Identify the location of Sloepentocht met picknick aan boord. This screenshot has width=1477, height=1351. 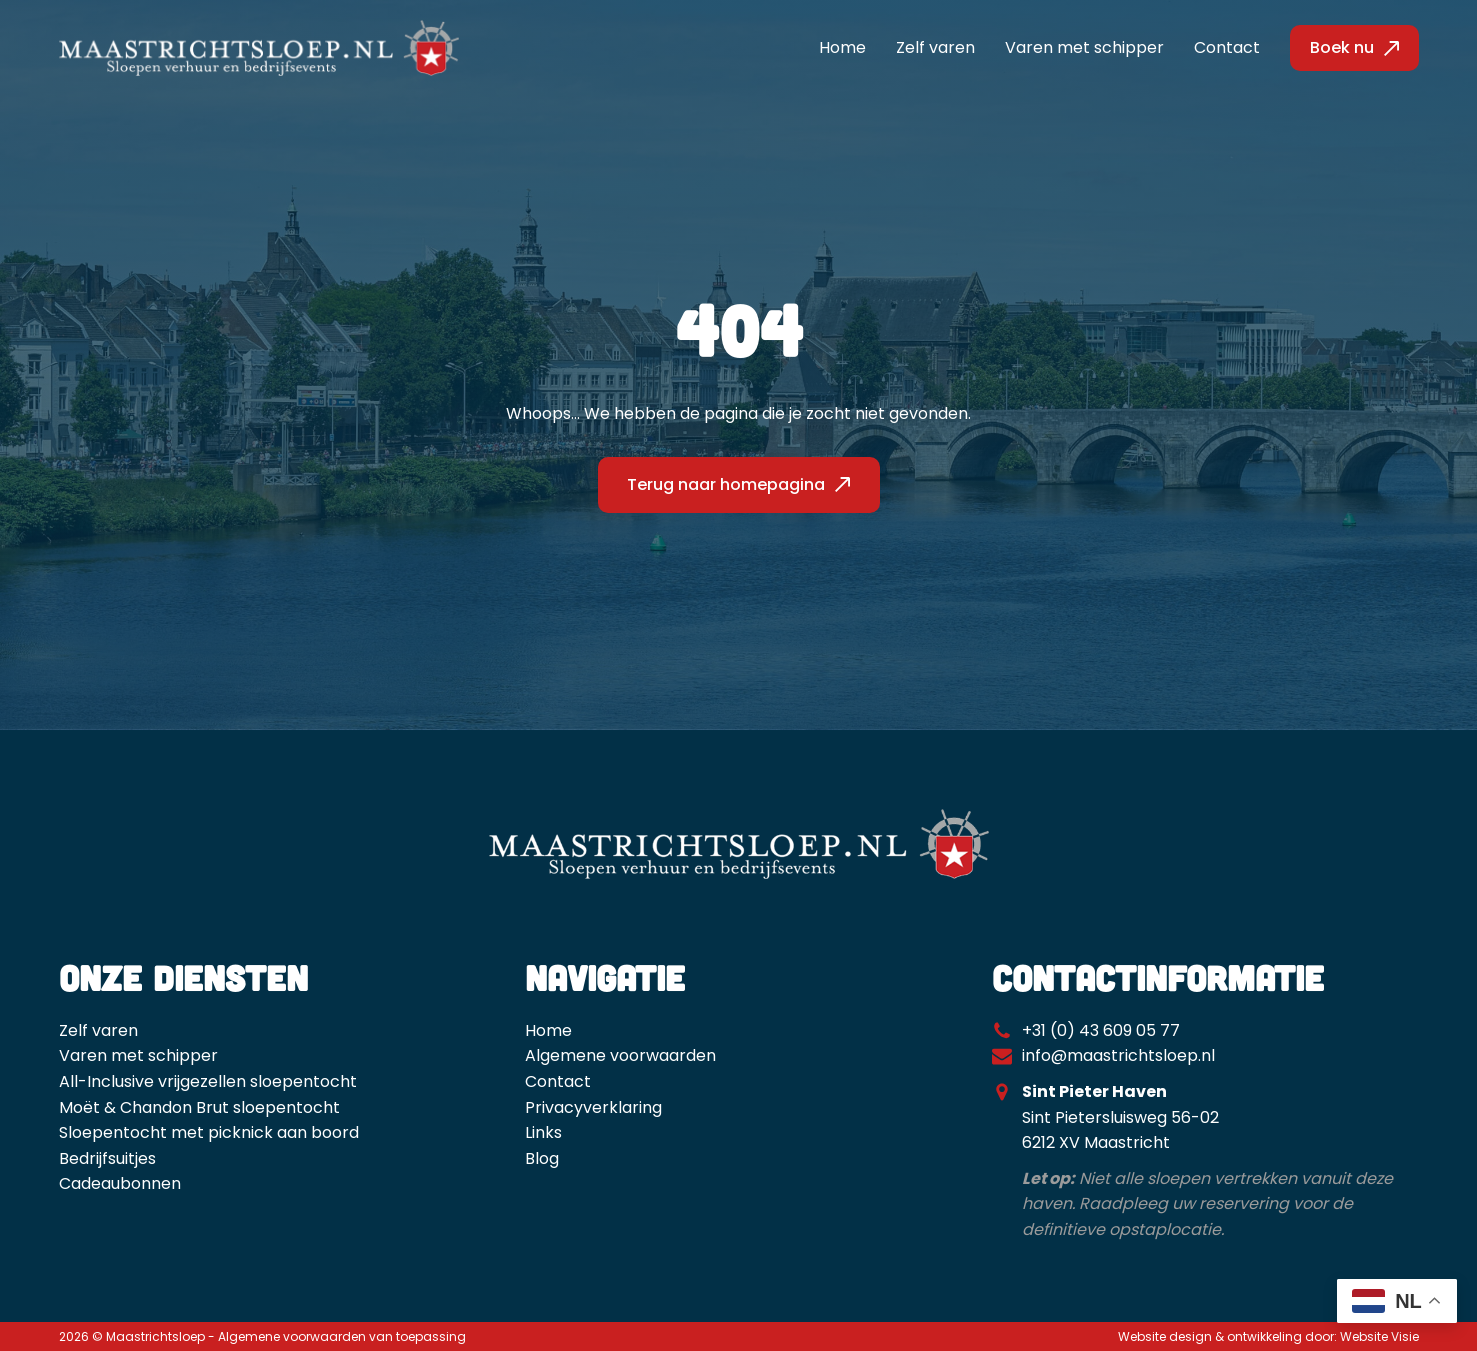
(209, 1132).